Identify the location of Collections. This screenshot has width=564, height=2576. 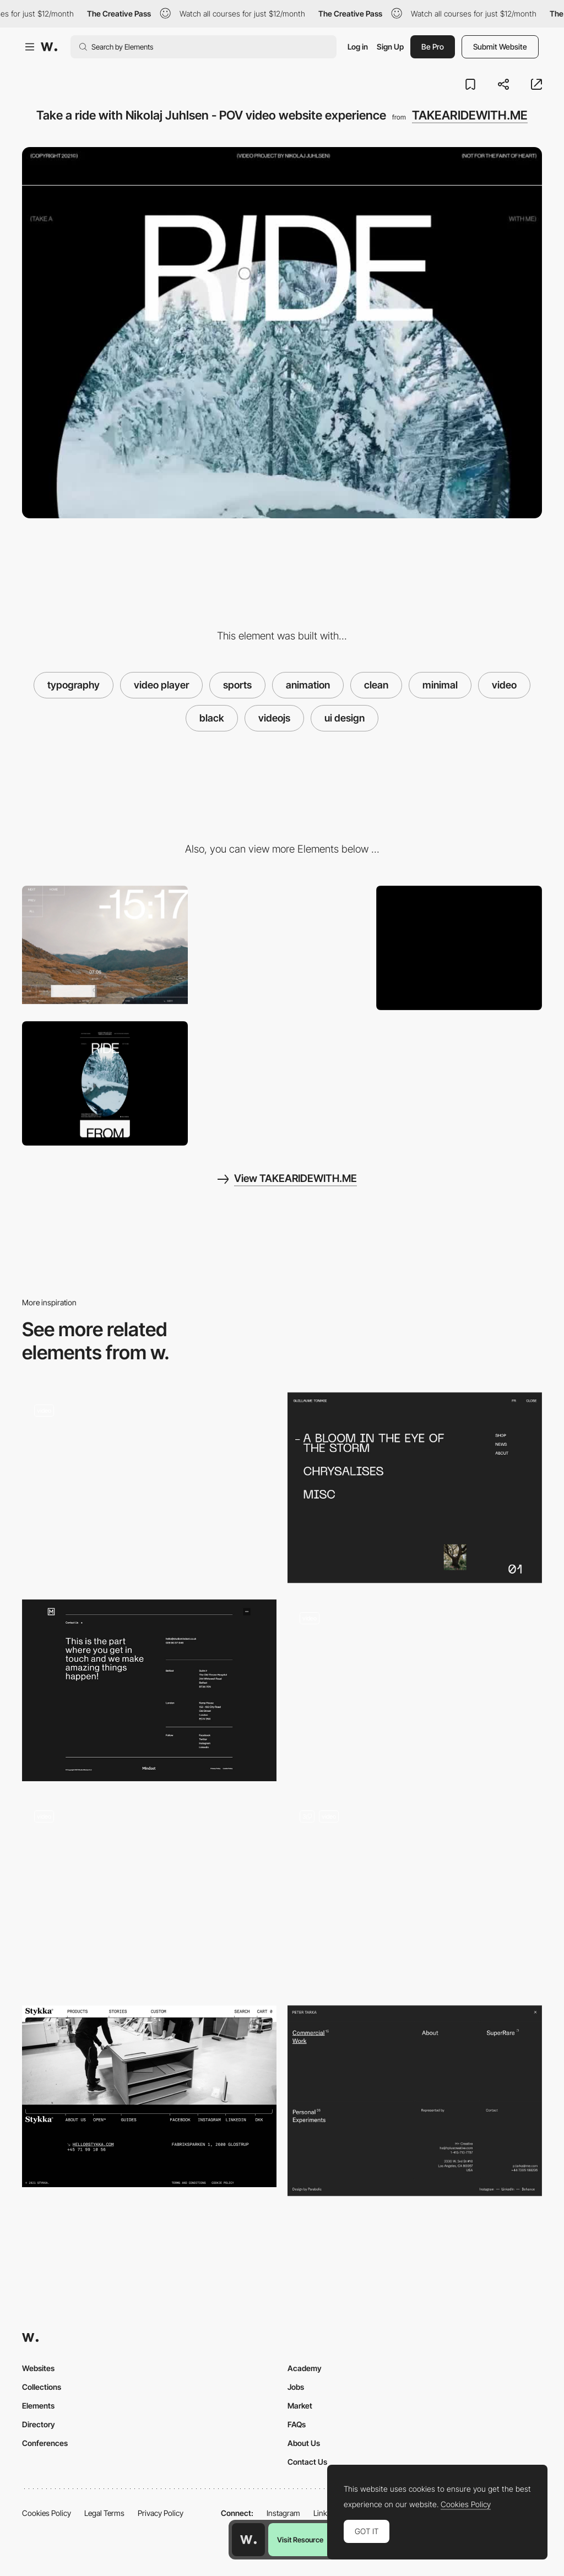
(41, 2386).